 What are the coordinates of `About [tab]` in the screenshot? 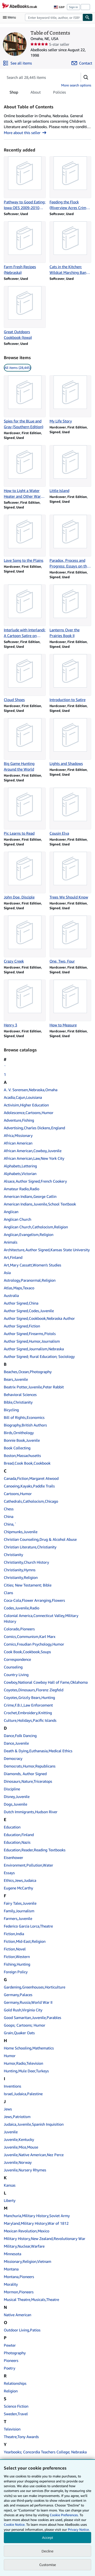 It's located at (35, 93).